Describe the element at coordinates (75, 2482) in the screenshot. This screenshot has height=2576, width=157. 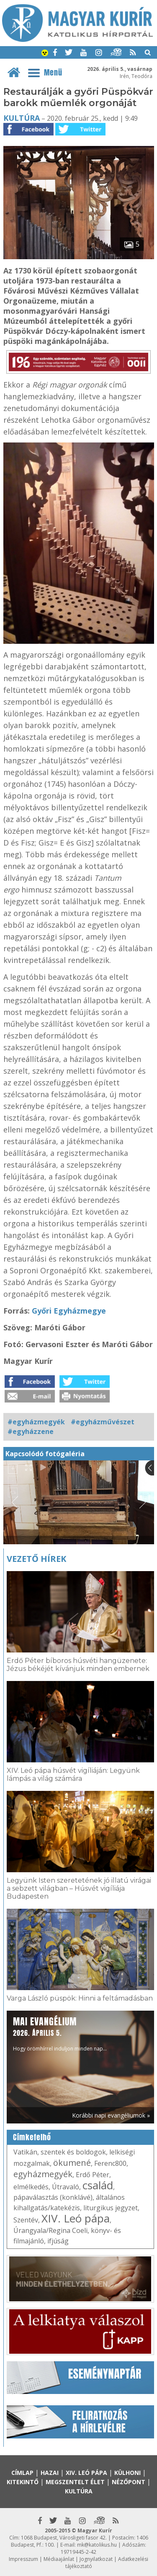
I see `Megszentelt élet` at that location.